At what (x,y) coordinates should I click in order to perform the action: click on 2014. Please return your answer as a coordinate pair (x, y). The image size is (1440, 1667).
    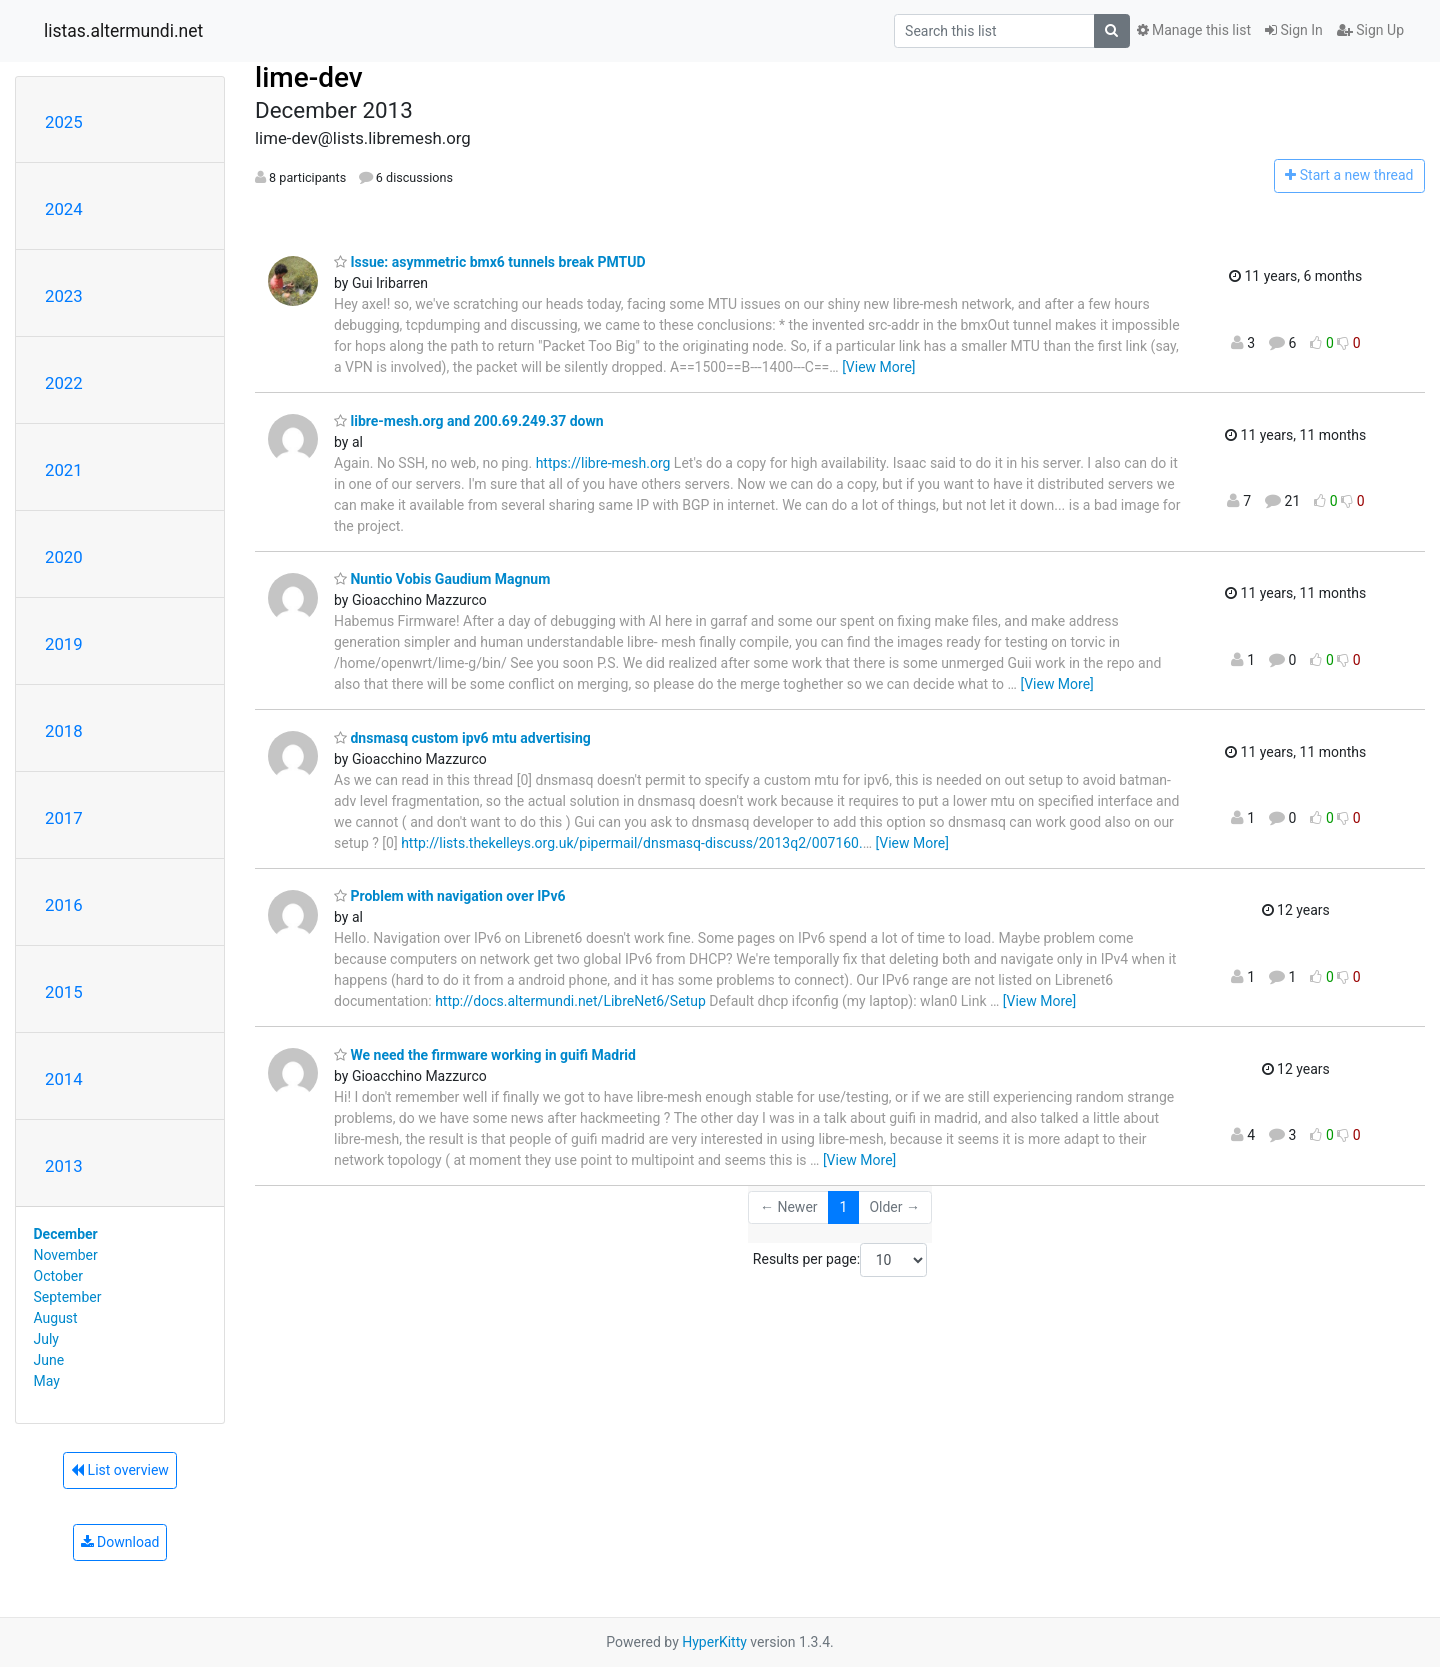
    Looking at the image, I should click on (64, 1079).